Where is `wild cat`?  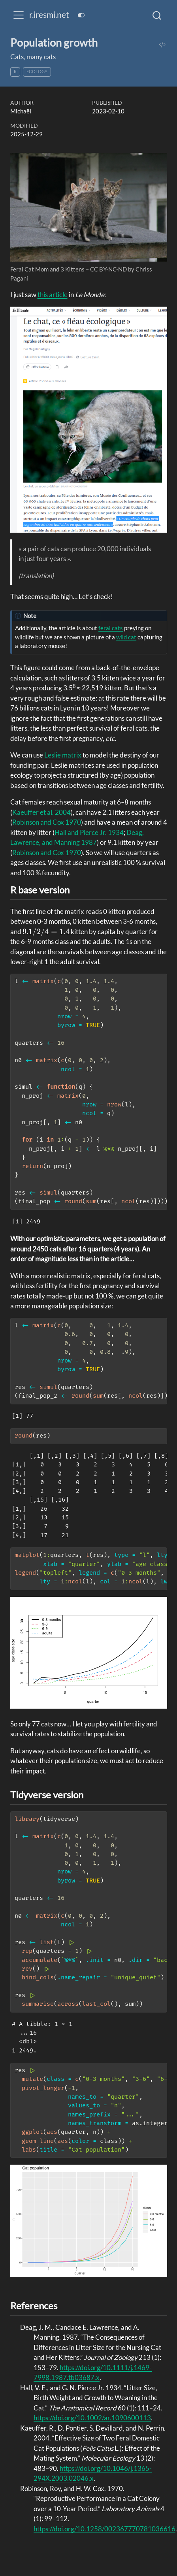 wild cat is located at coordinates (126, 637).